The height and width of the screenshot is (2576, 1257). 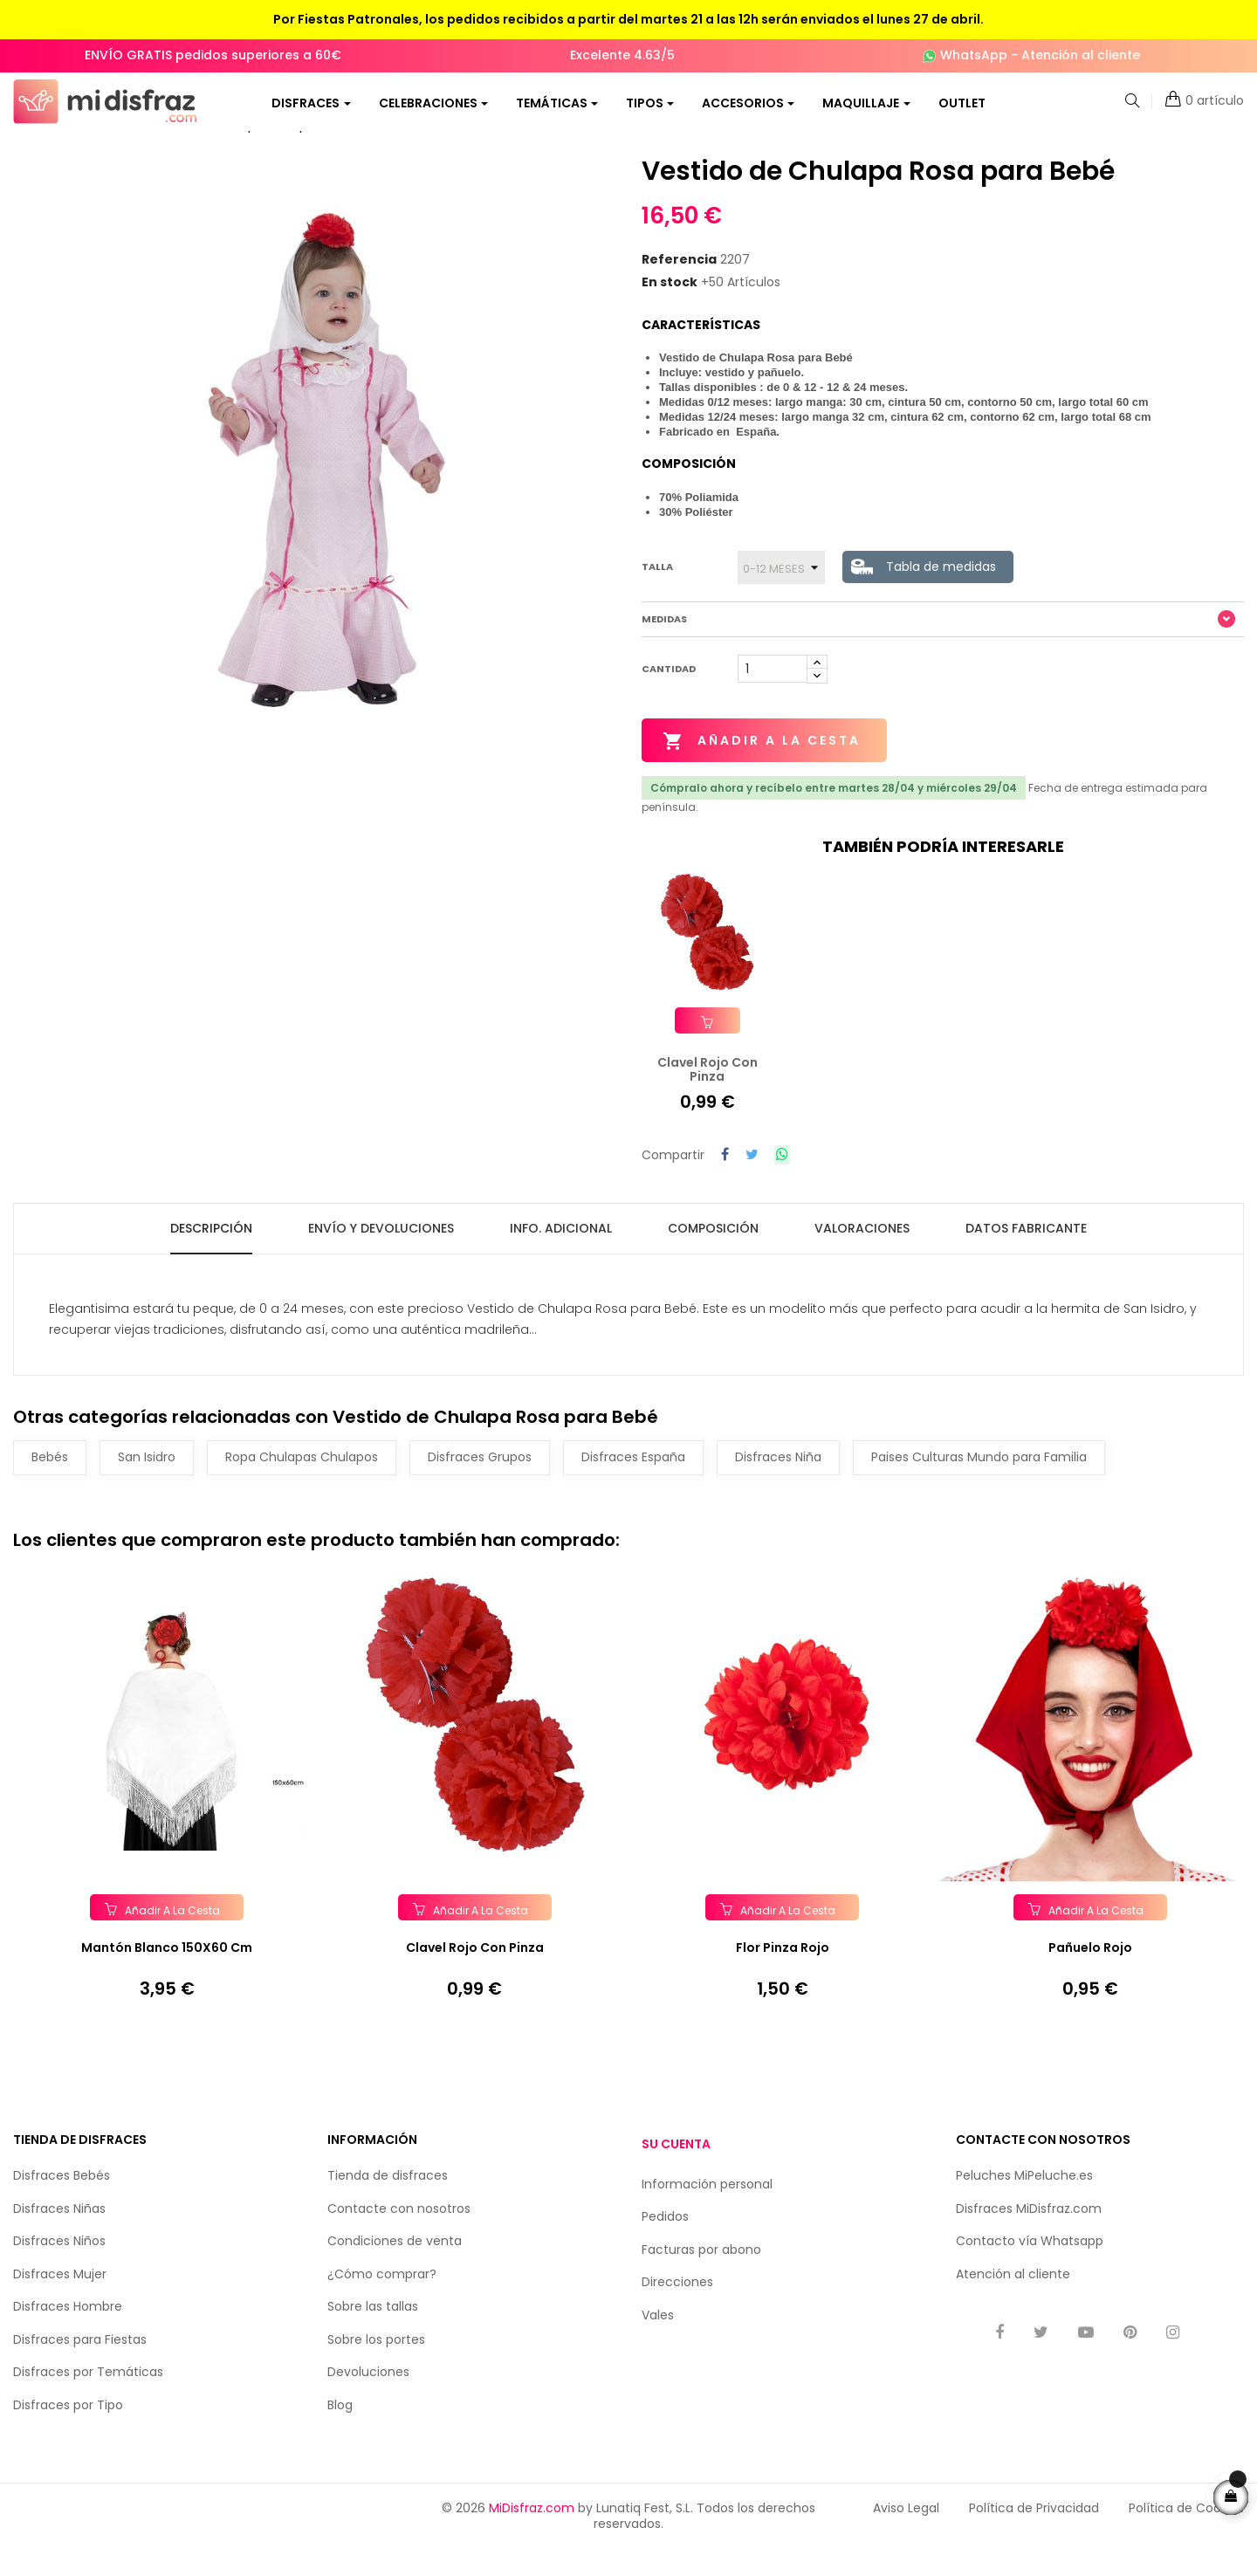 What do you see at coordinates (713, 1251) in the screenshot?
I see `Composición [tab]` at bounding box center [713, 1251].